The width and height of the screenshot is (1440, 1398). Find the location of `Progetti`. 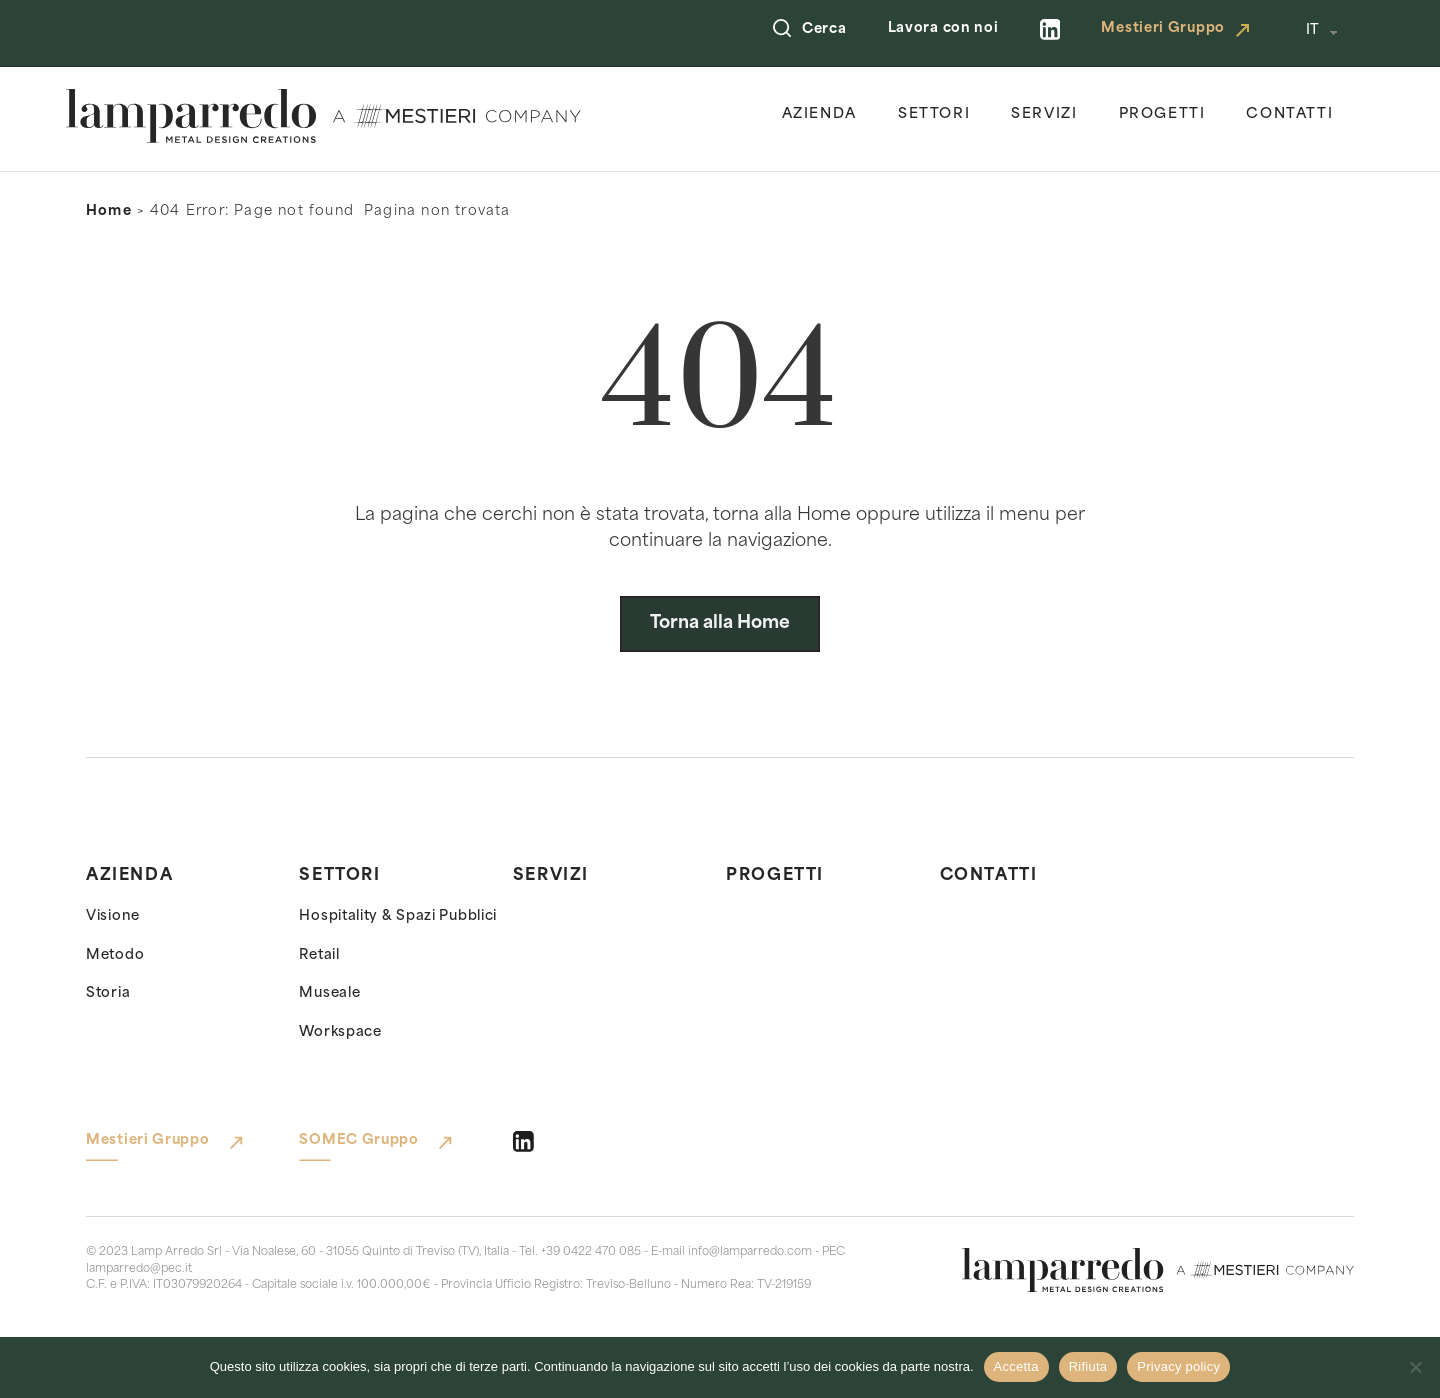

Progetti is located at coordinates (1162, 114).